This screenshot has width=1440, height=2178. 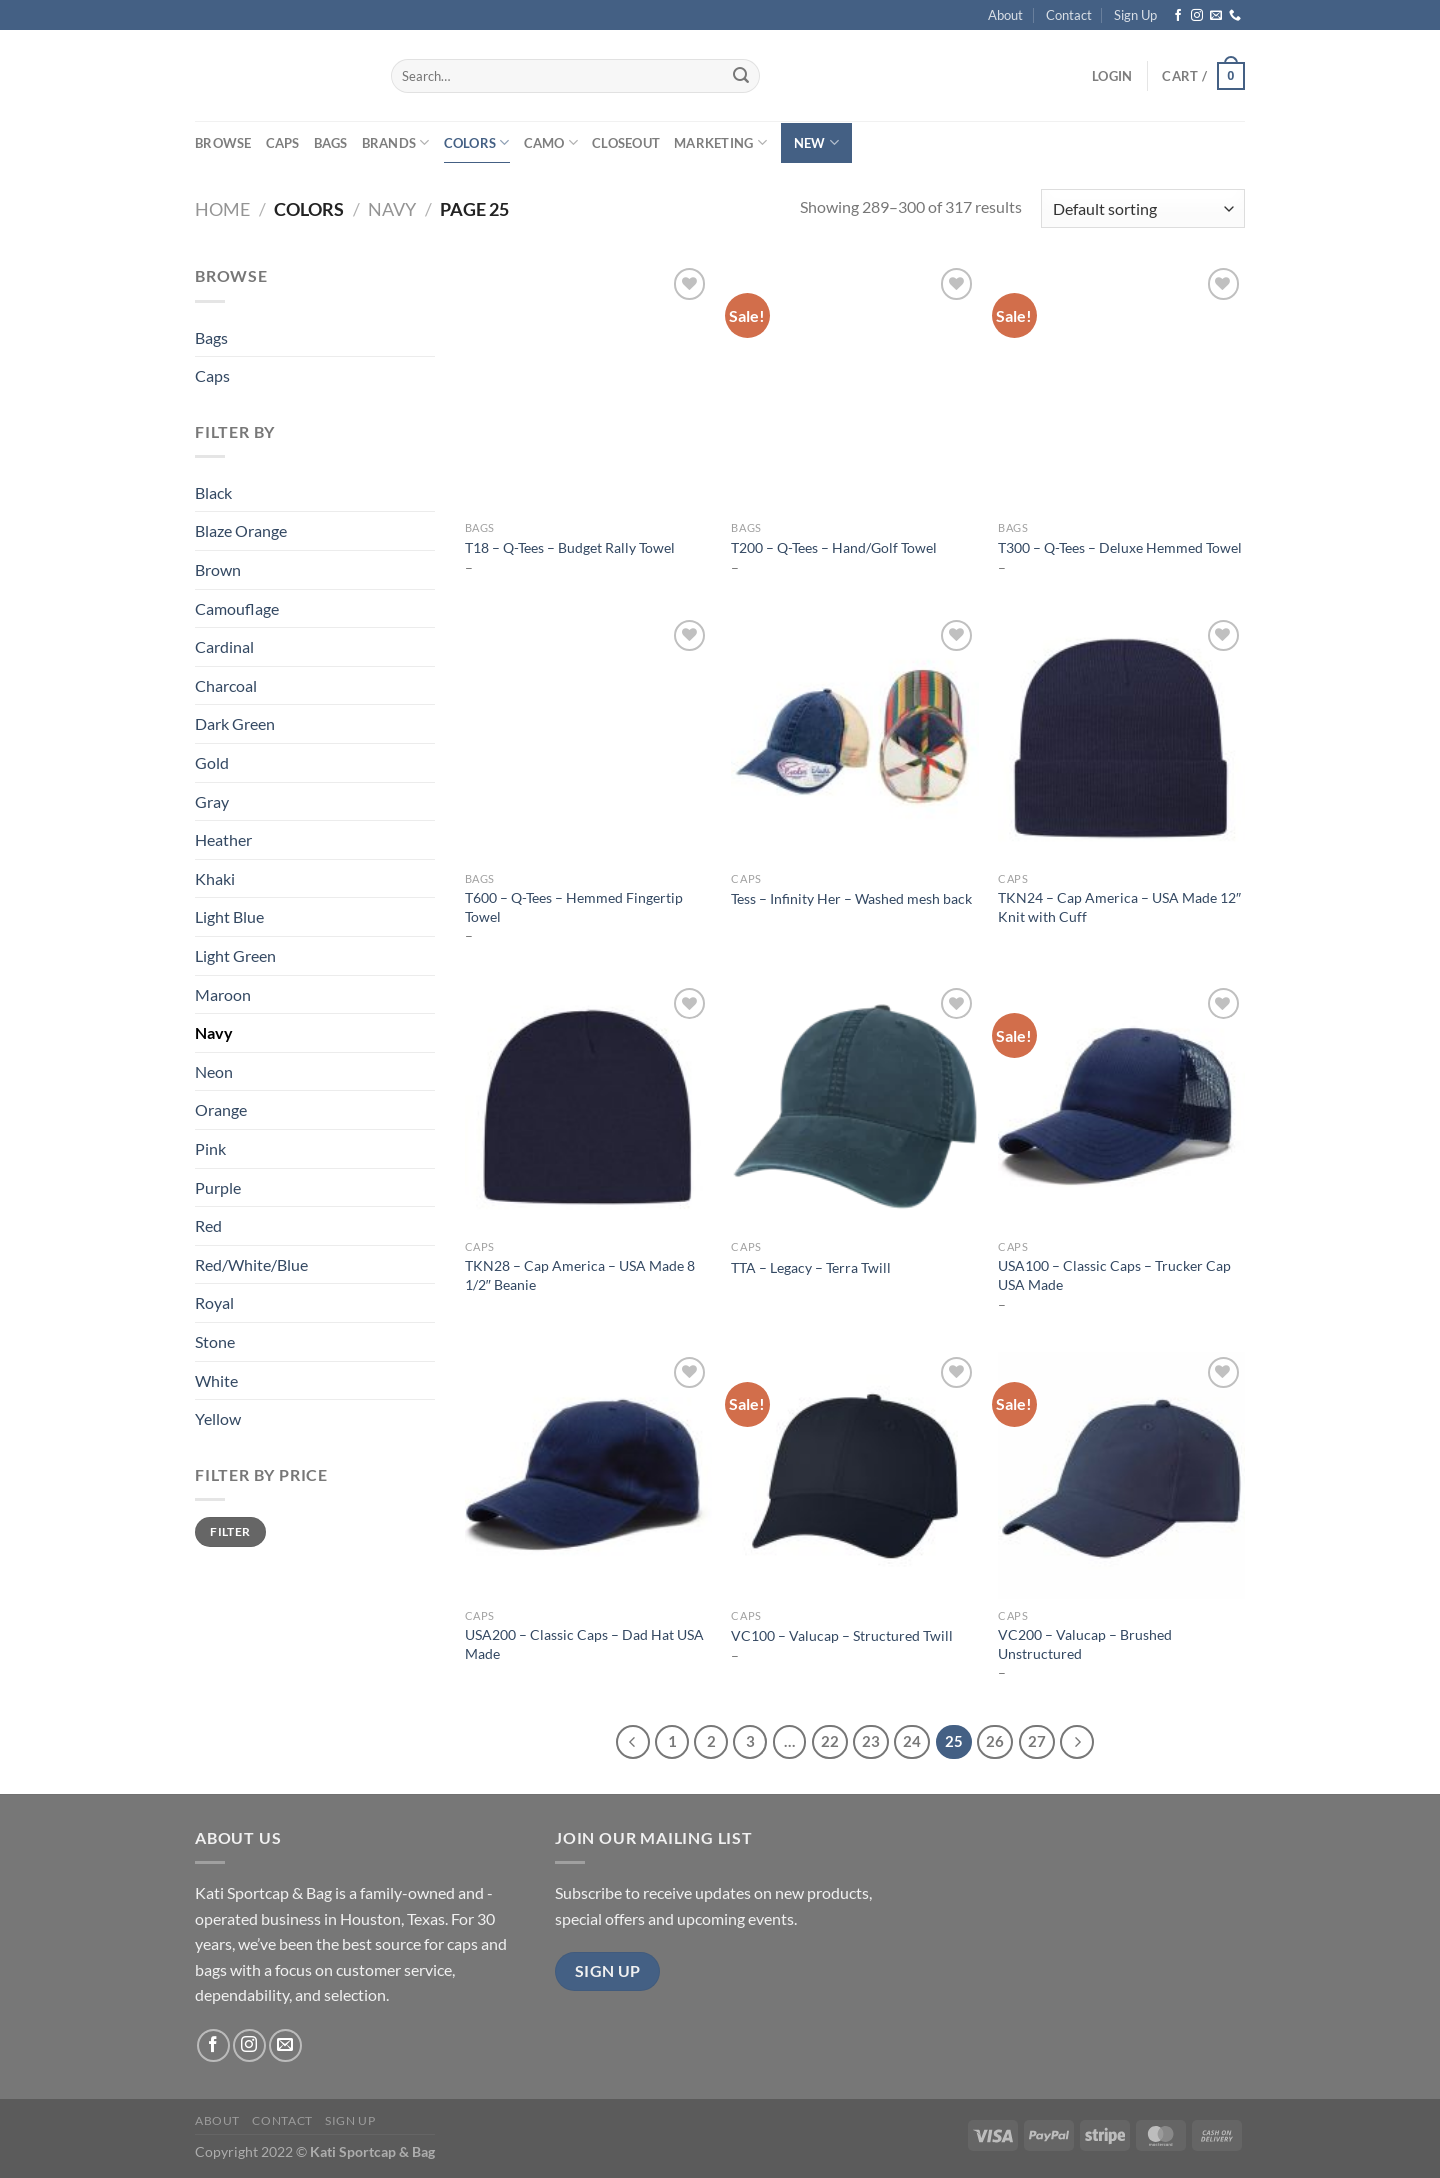 I want to click on Pink, so click(x=210, y=1148).